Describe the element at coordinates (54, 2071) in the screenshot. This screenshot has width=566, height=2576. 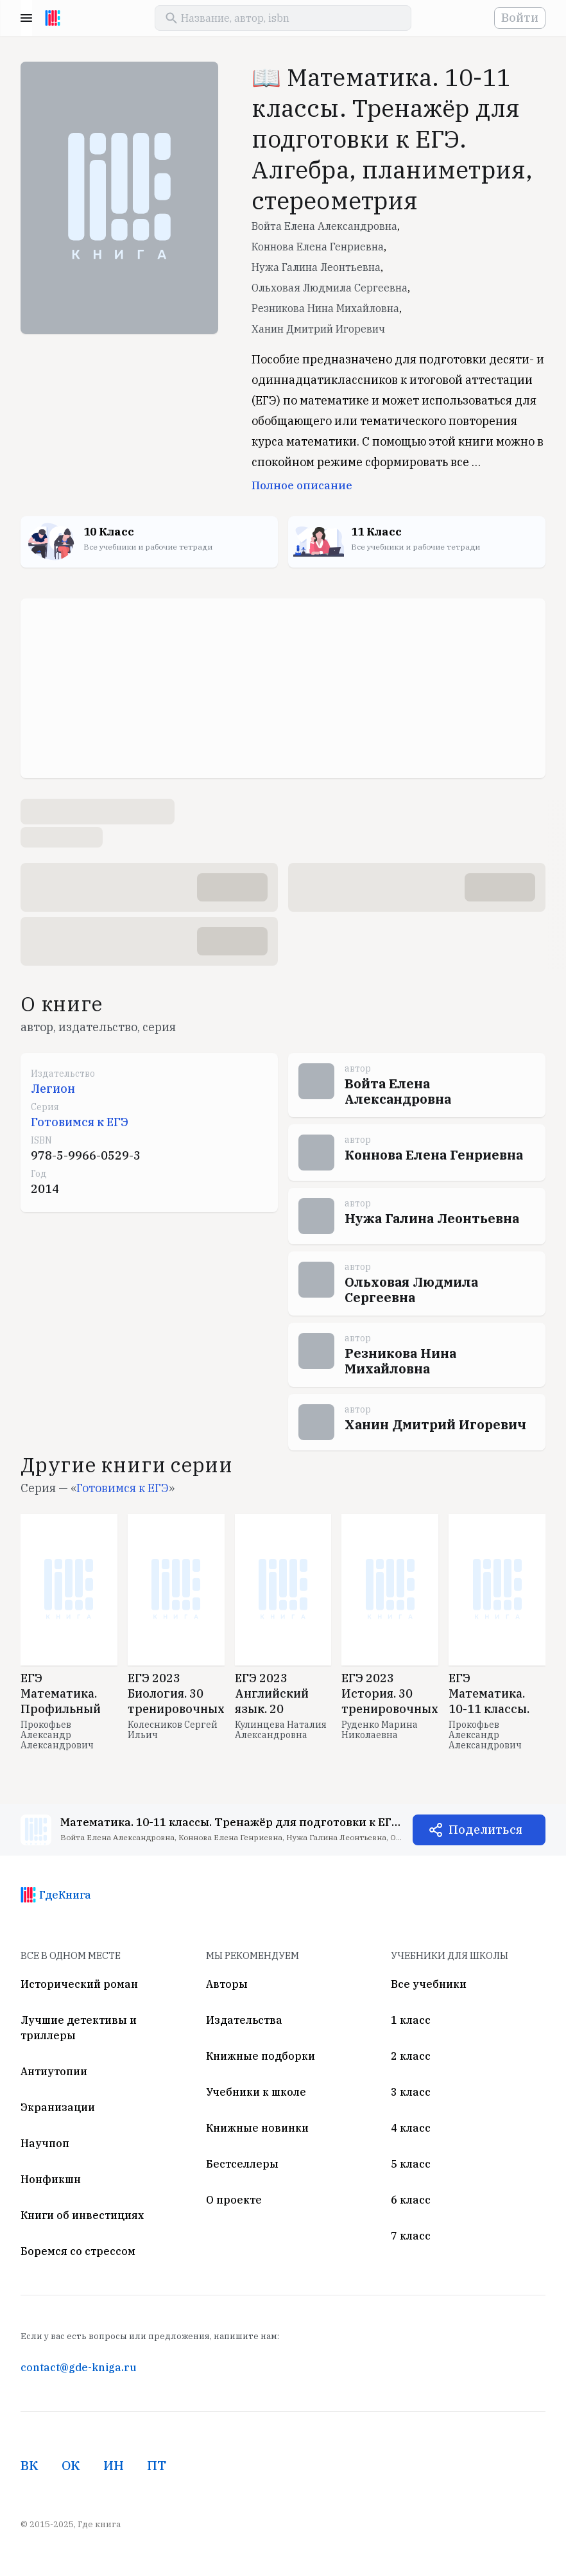
I see `Антиутопии` at that location.